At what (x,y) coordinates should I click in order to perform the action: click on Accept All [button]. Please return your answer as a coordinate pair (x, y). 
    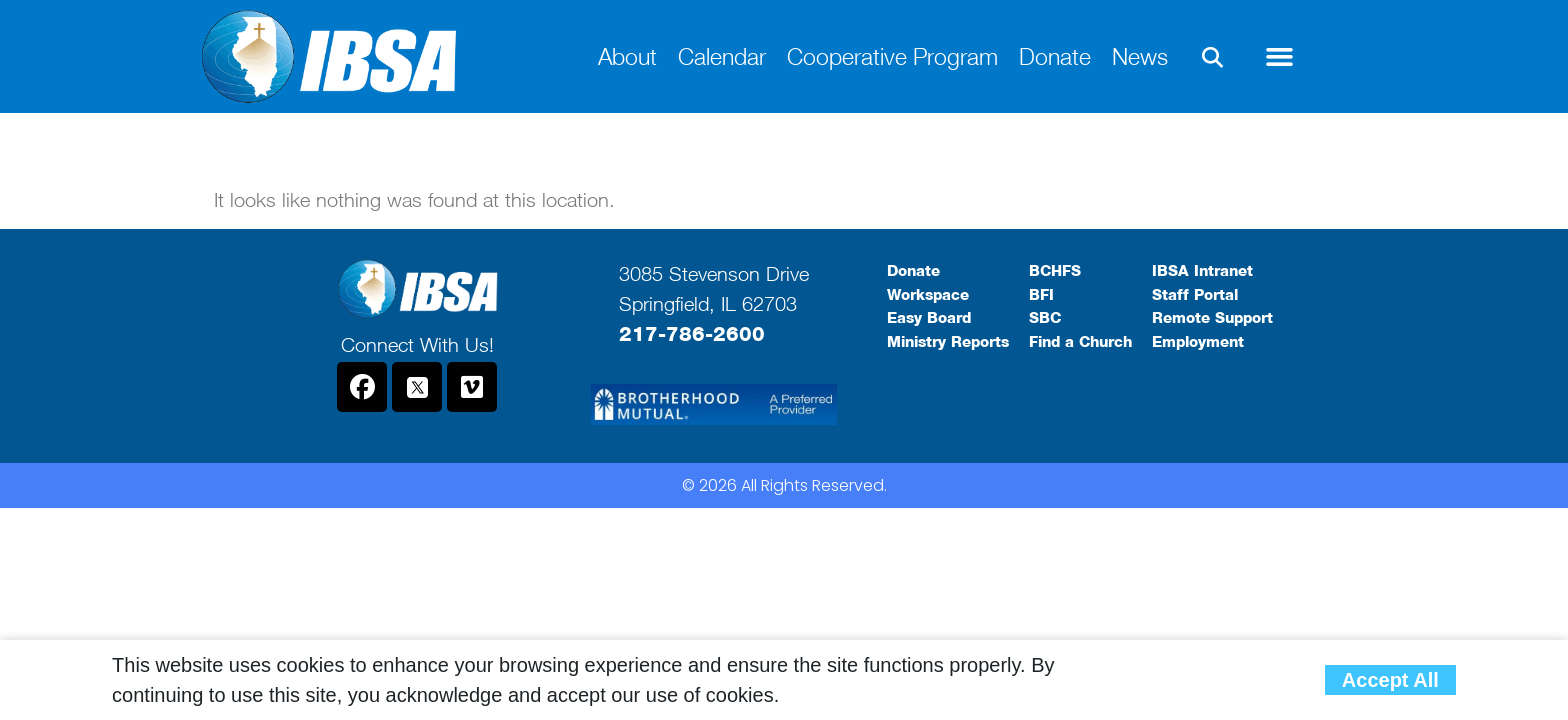
    Looking at the image, I should click on (1390, 680).